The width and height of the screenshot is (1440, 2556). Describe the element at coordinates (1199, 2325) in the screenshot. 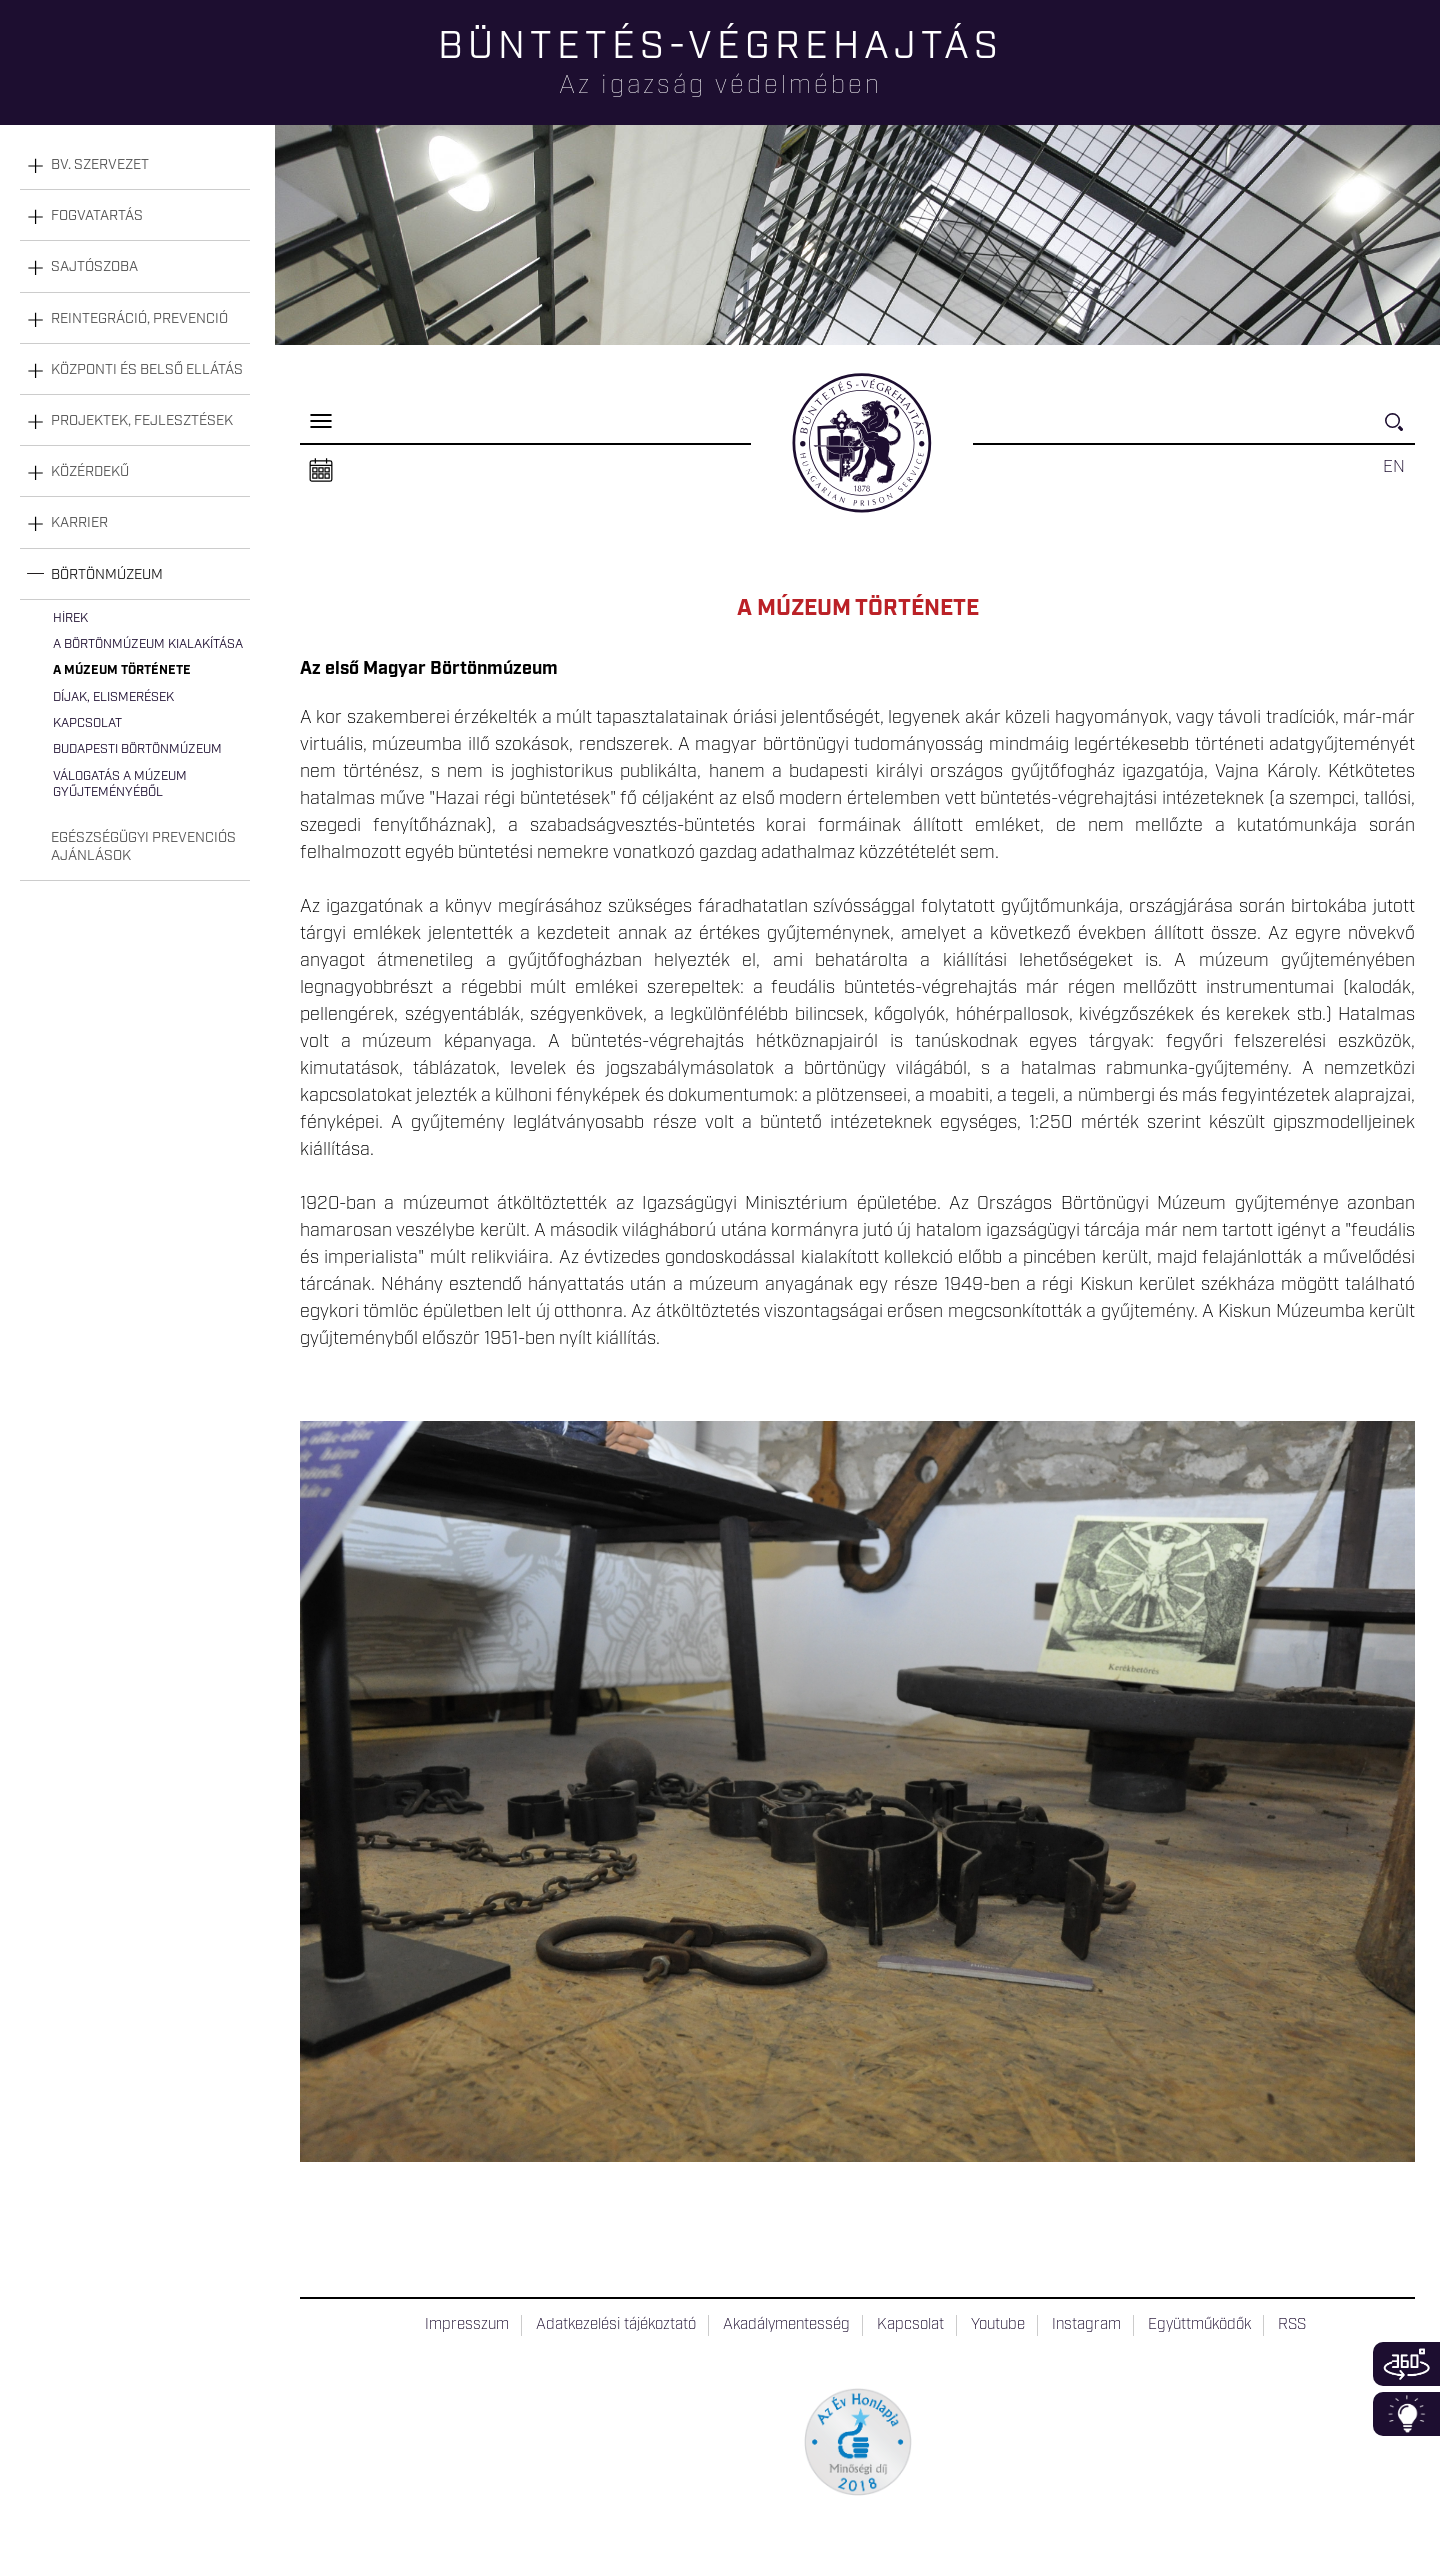

I see `Együttműködők` at that location.